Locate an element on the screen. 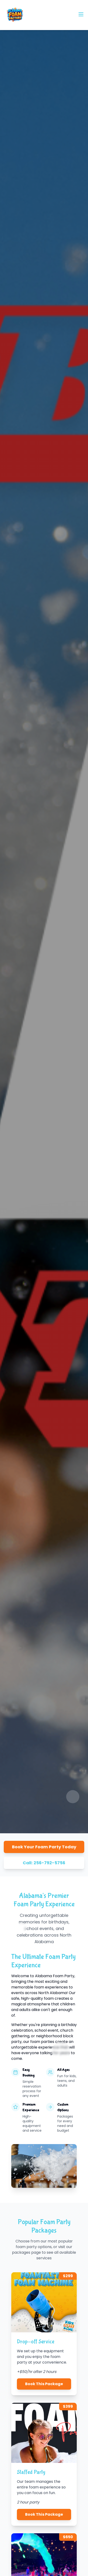 This screenshot has width=88, height=2576. Book Your Foam Party Today is located at coordinates (44, 1847).